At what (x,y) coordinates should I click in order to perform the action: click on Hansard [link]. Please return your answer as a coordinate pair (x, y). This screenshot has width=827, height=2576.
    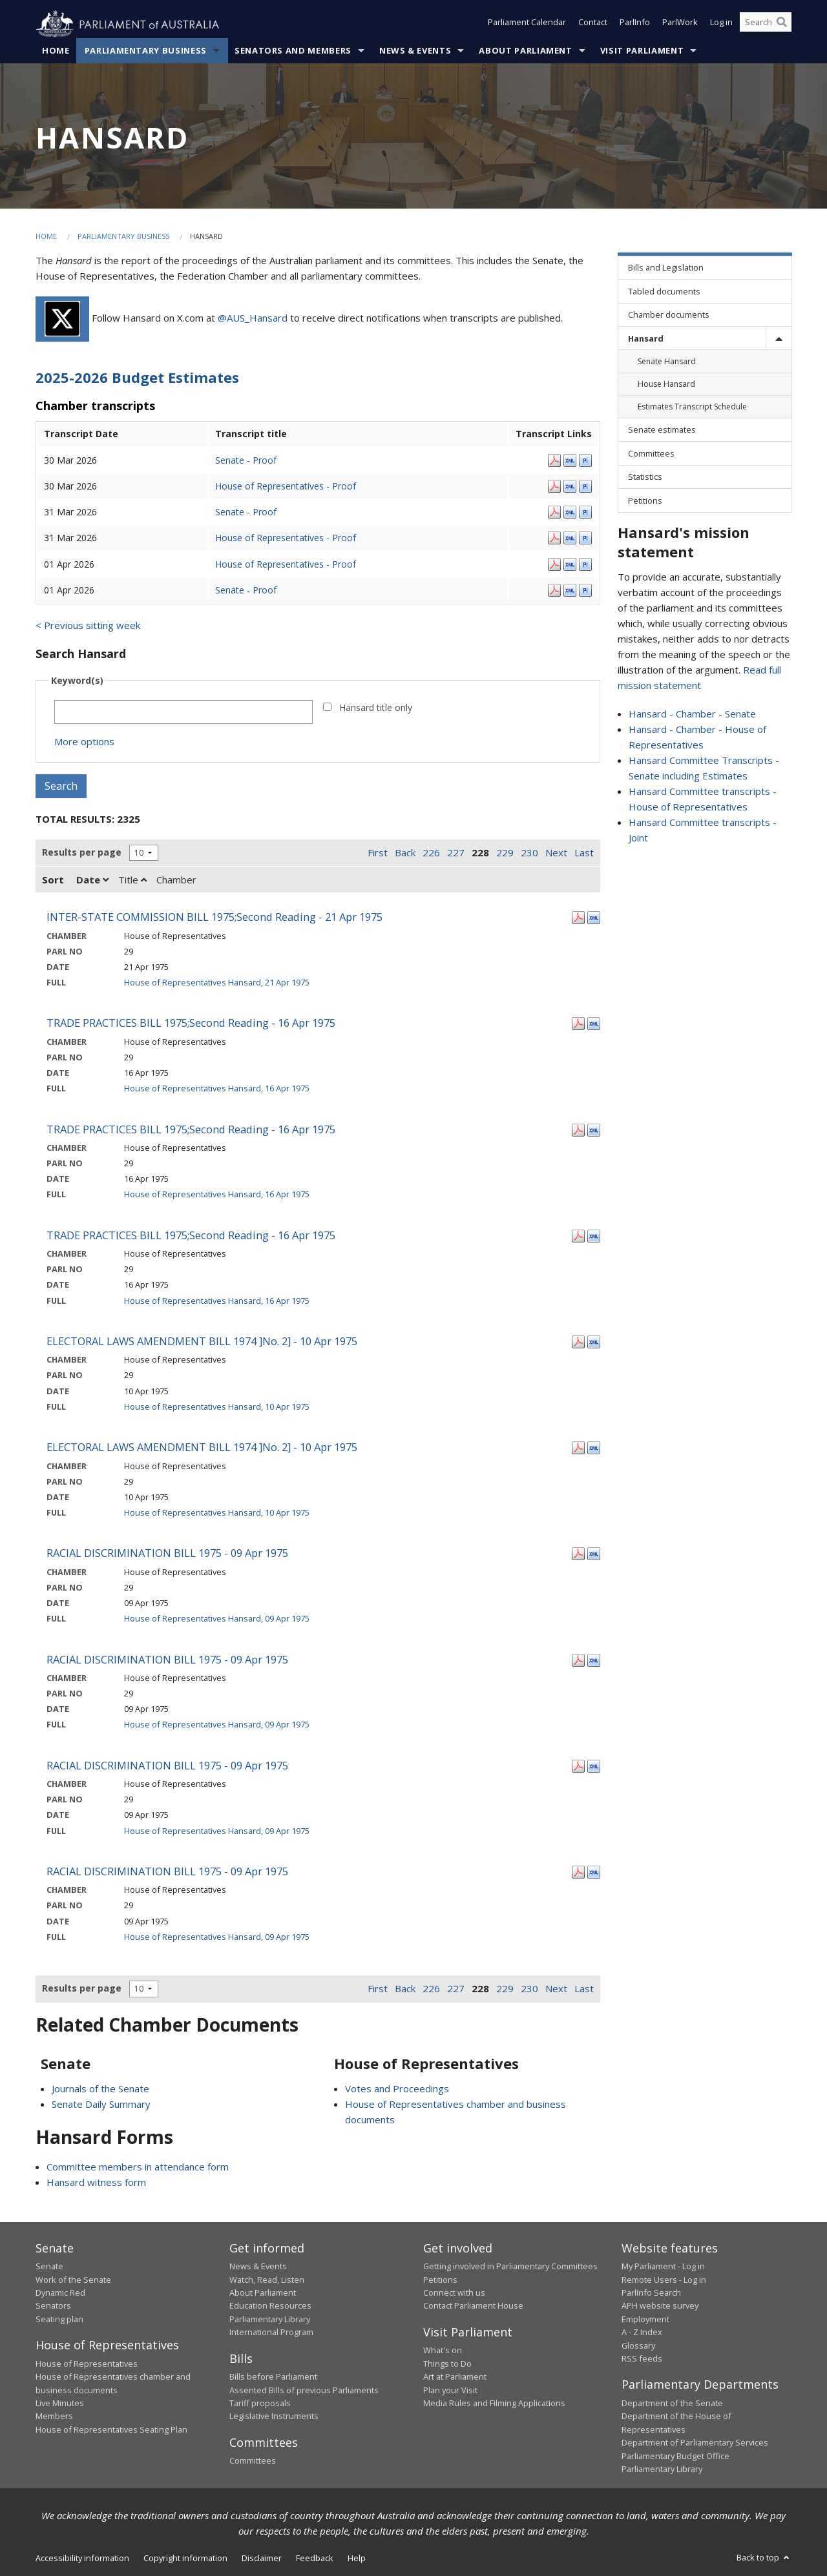
    Looking at the image, I should click on (646, 338).